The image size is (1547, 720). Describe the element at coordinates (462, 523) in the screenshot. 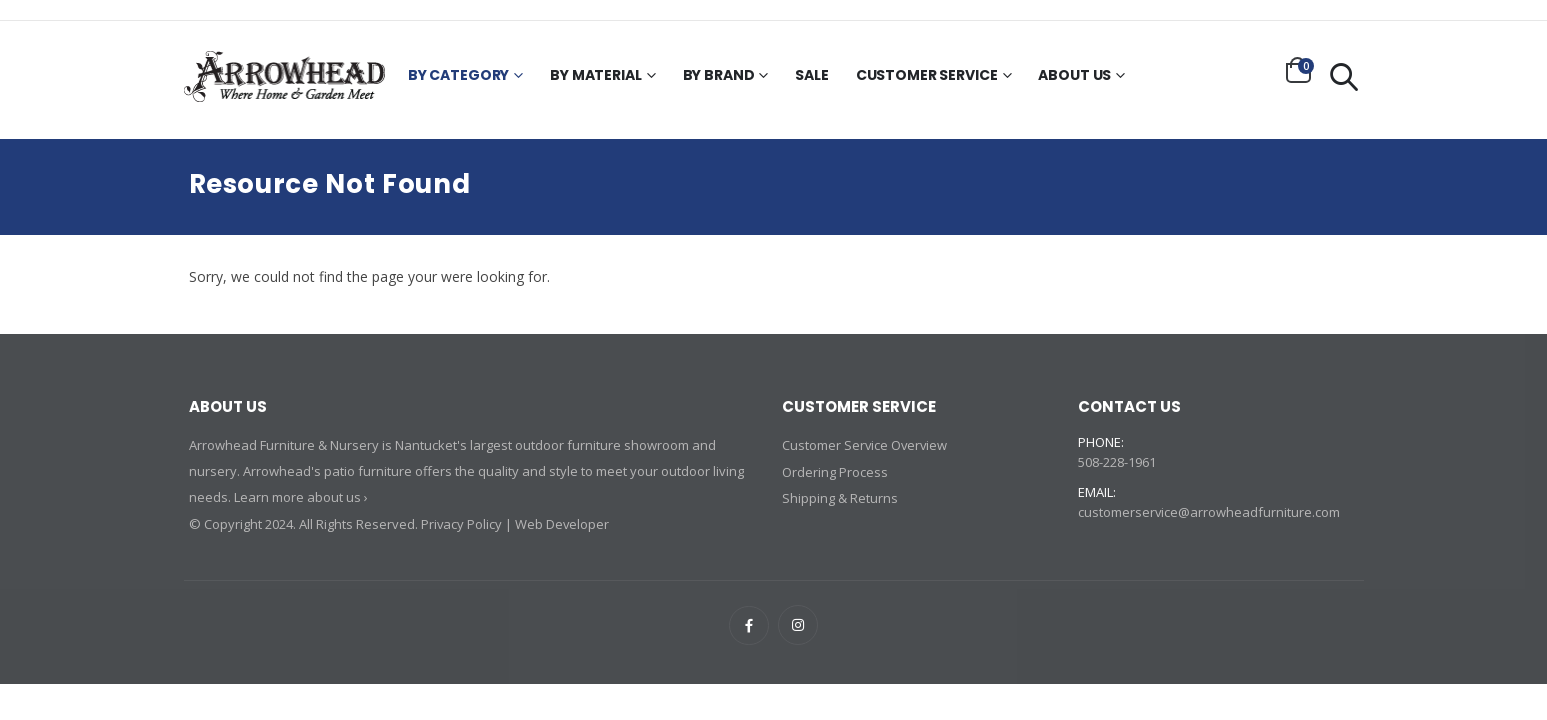

I see `Privacy Policy` at that location.